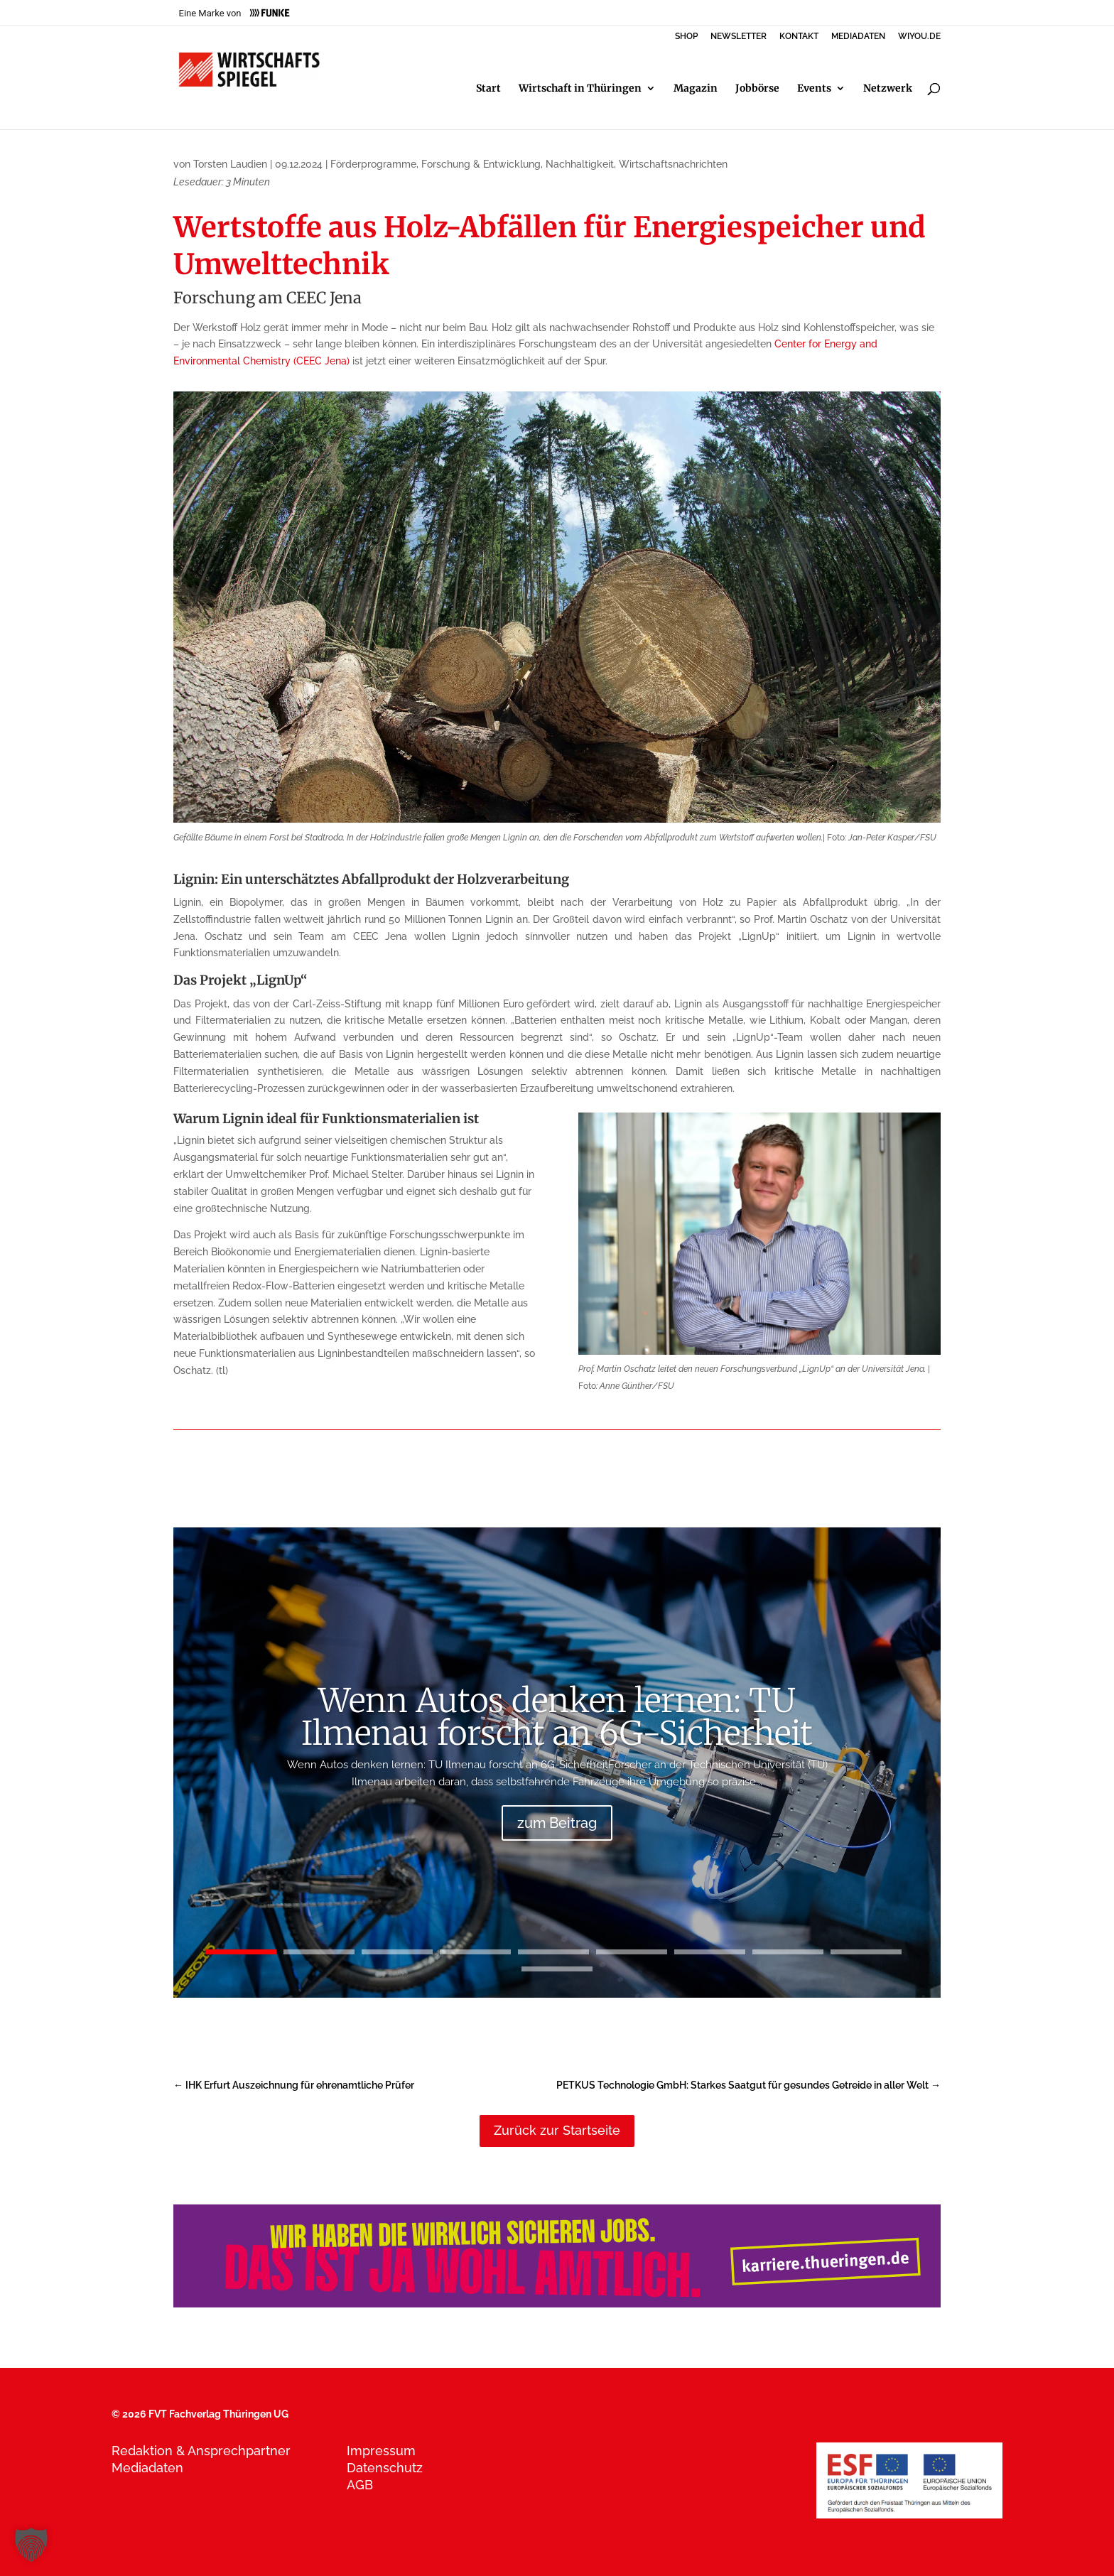 The height and width of the screenshot is (2576, 1114). What do you see at coordinates (557, 1968) in the screenshot?
I see `10` at bounding box center [557, 1968].